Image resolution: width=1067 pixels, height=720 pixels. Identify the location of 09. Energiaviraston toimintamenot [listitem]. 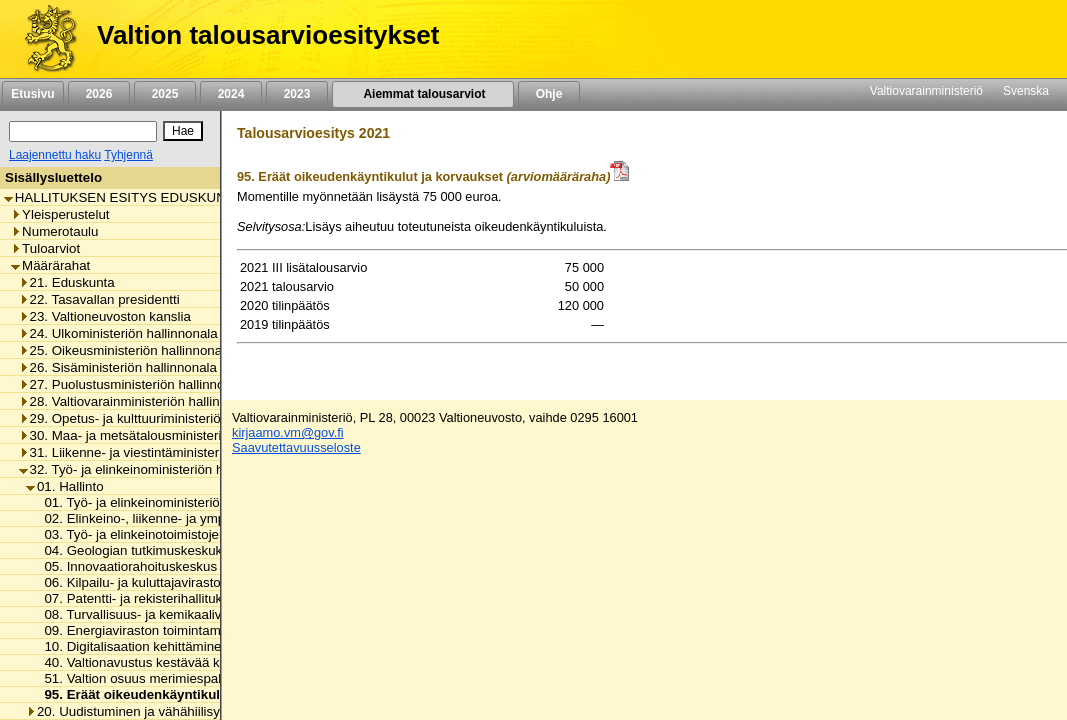
(139, 630).